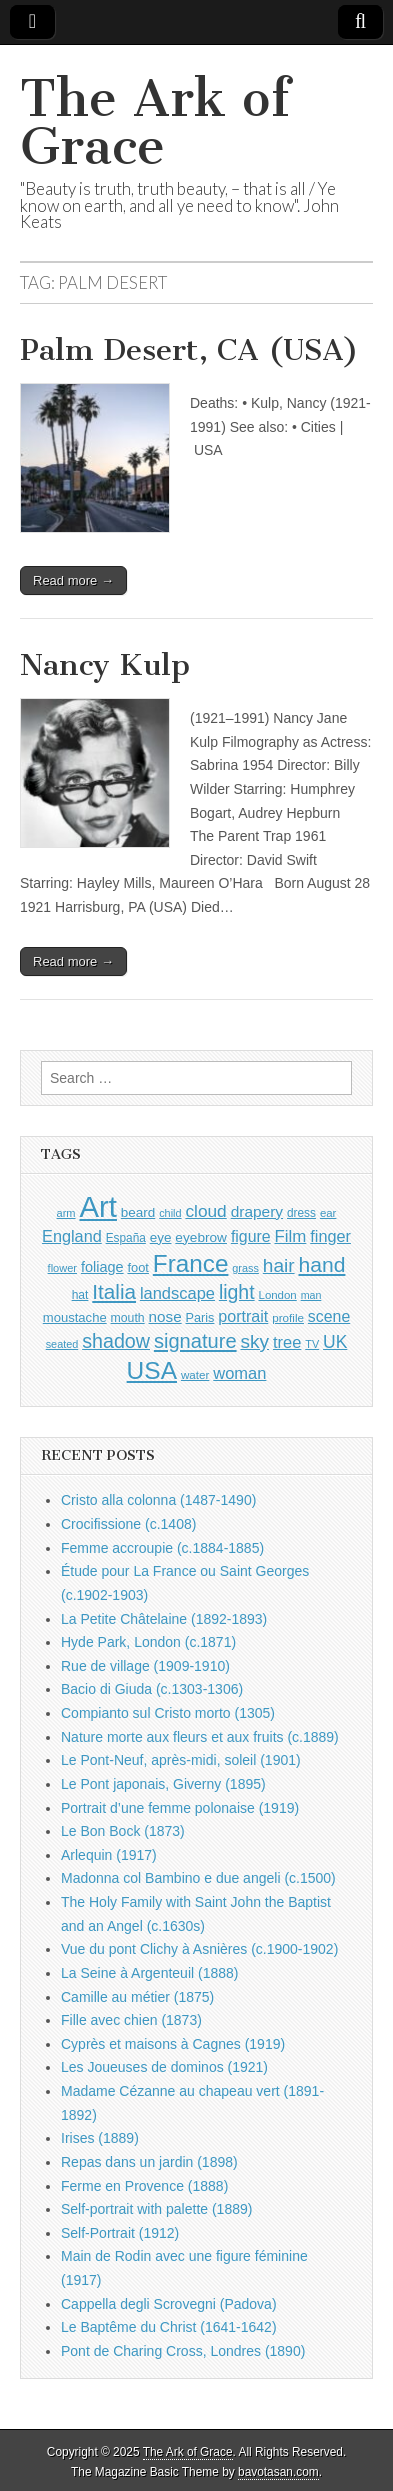 The image size is (393, 2491). Describe the element at coordinates (195, 1374) in the screenshot. I see `water [water (880 items)]` at that location.